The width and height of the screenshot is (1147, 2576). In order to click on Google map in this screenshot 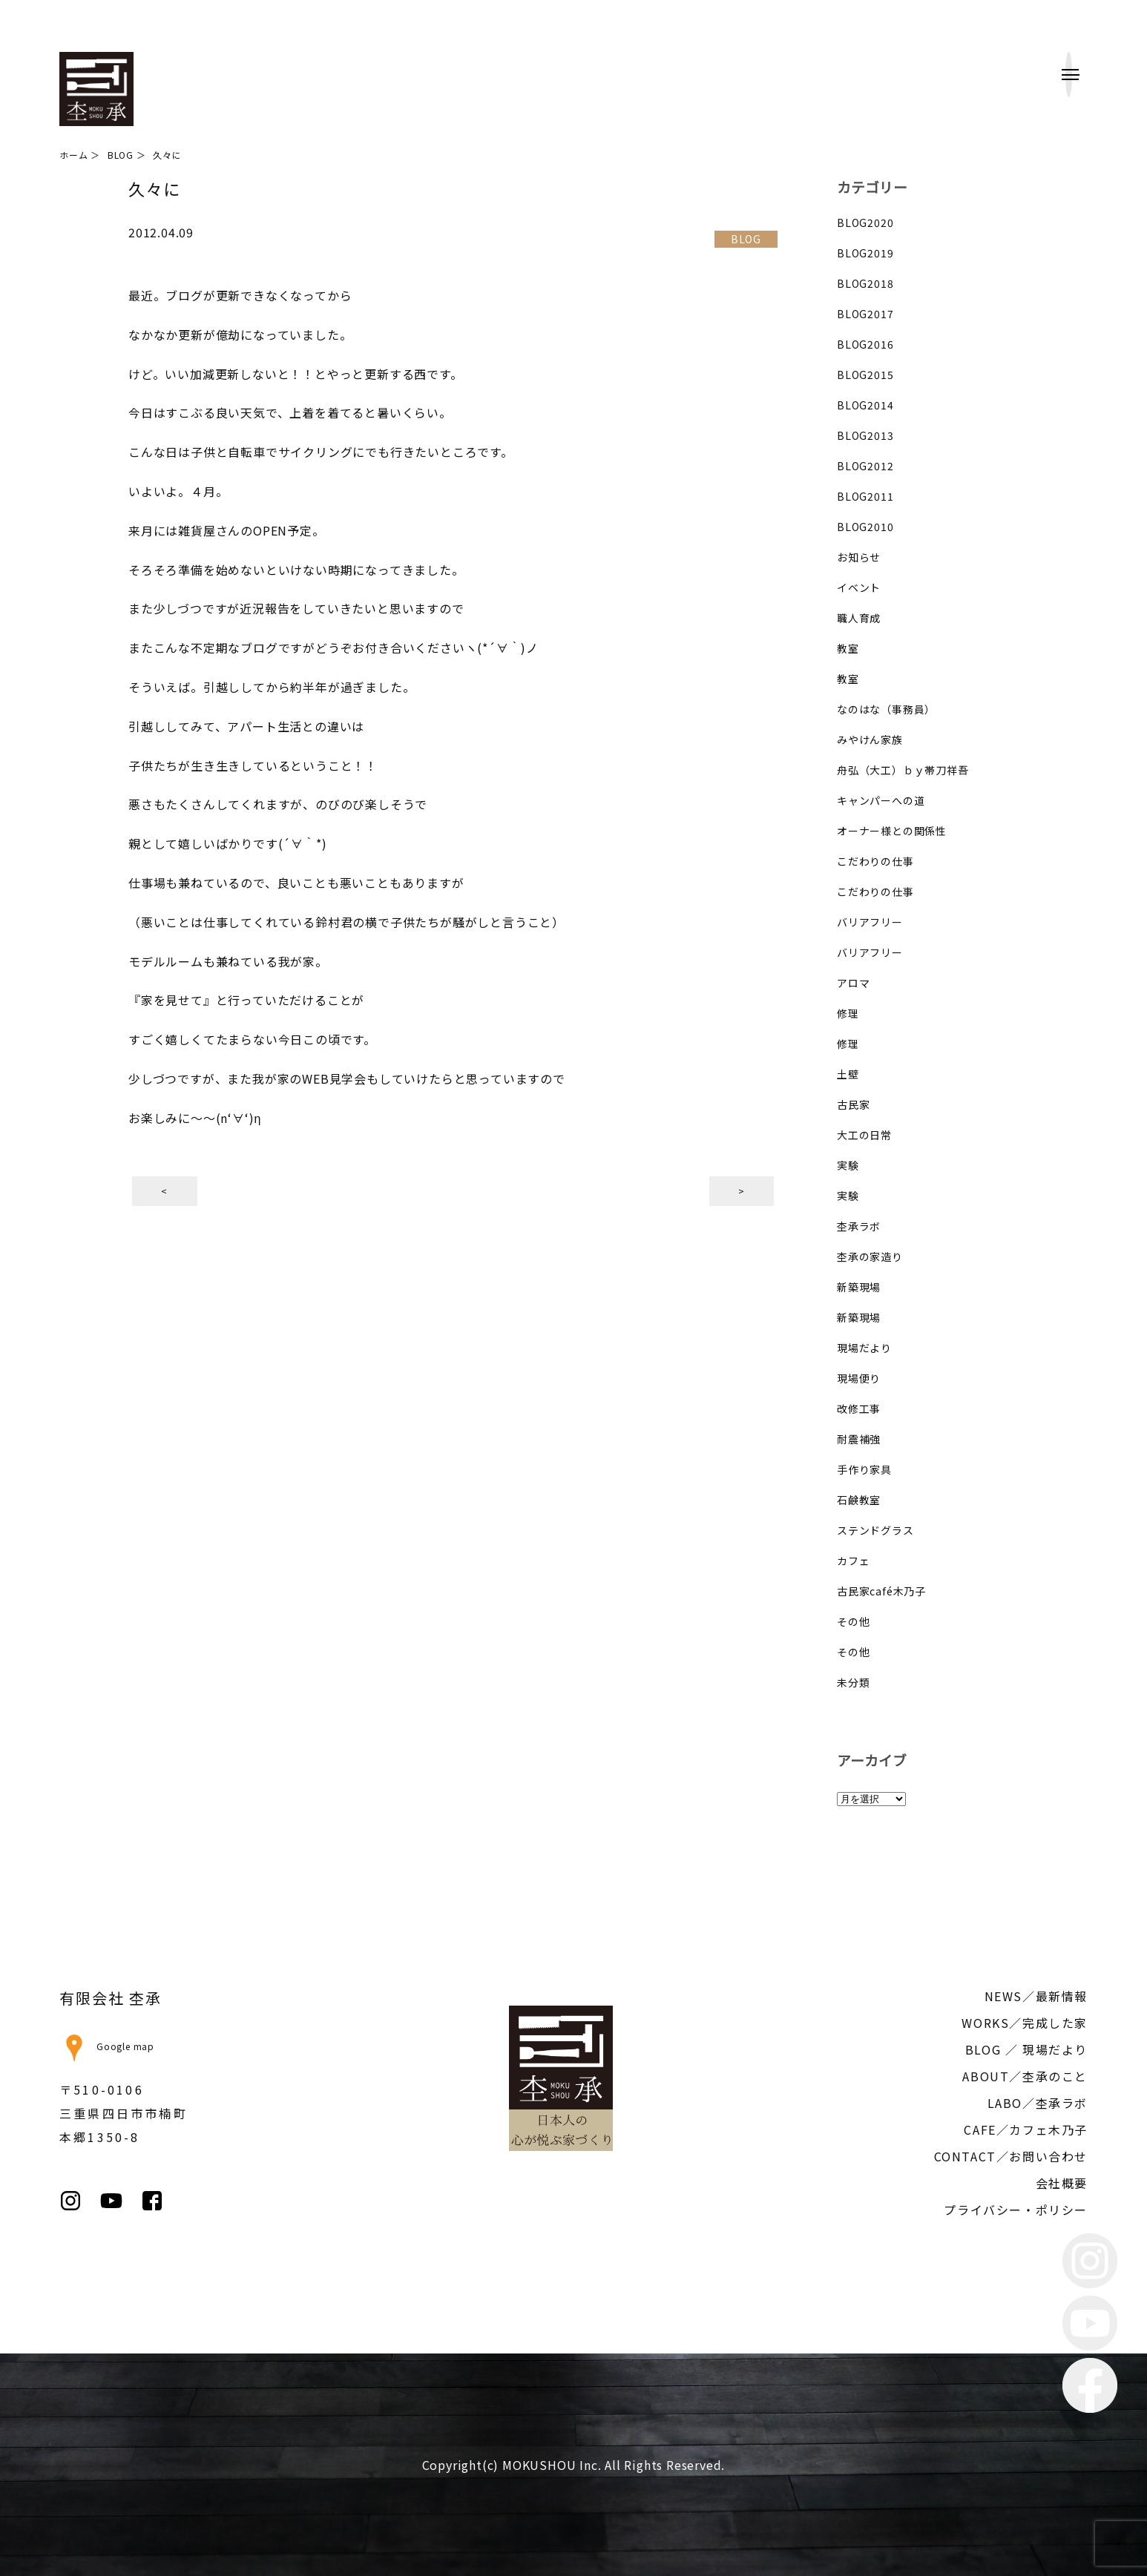, I will do `click(106, 2046)`.